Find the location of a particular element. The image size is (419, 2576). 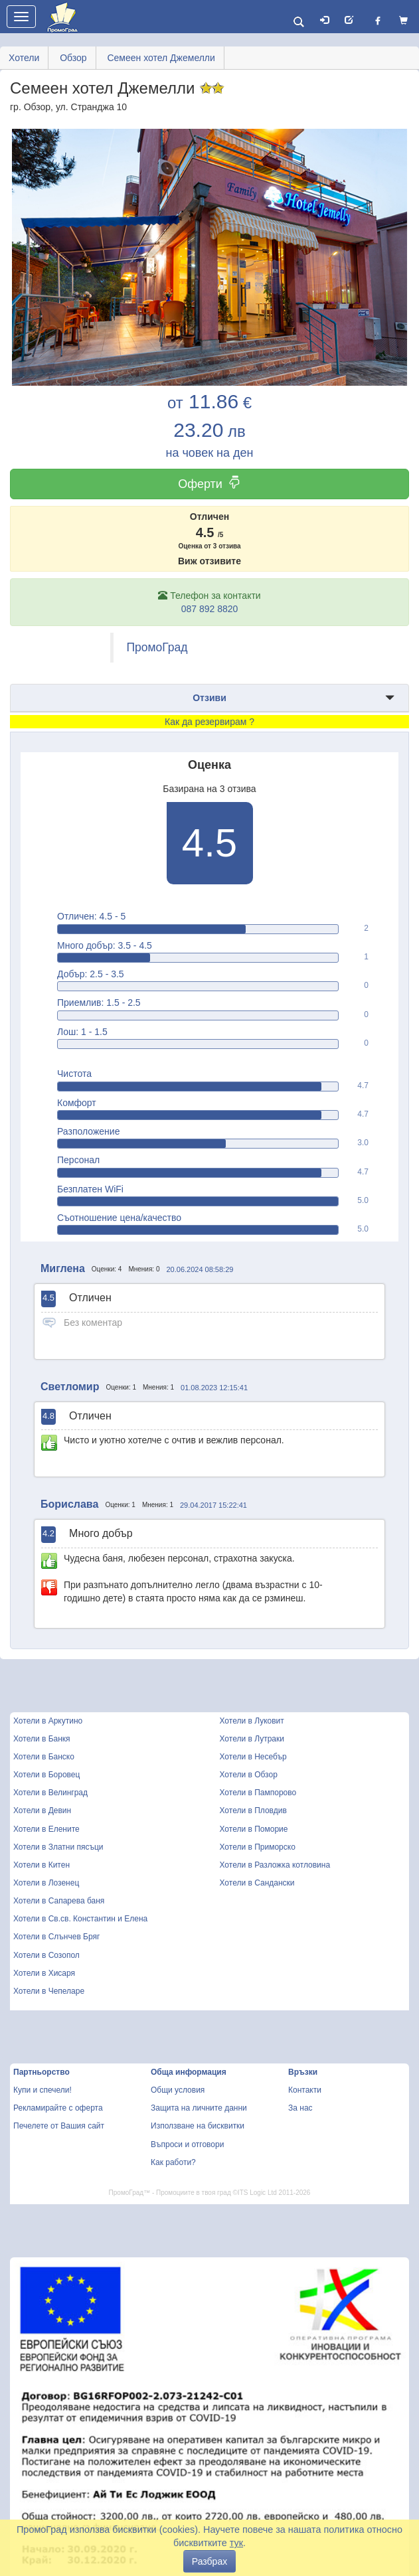

Хотели в Поморие is located at coordinates (254, 1829).